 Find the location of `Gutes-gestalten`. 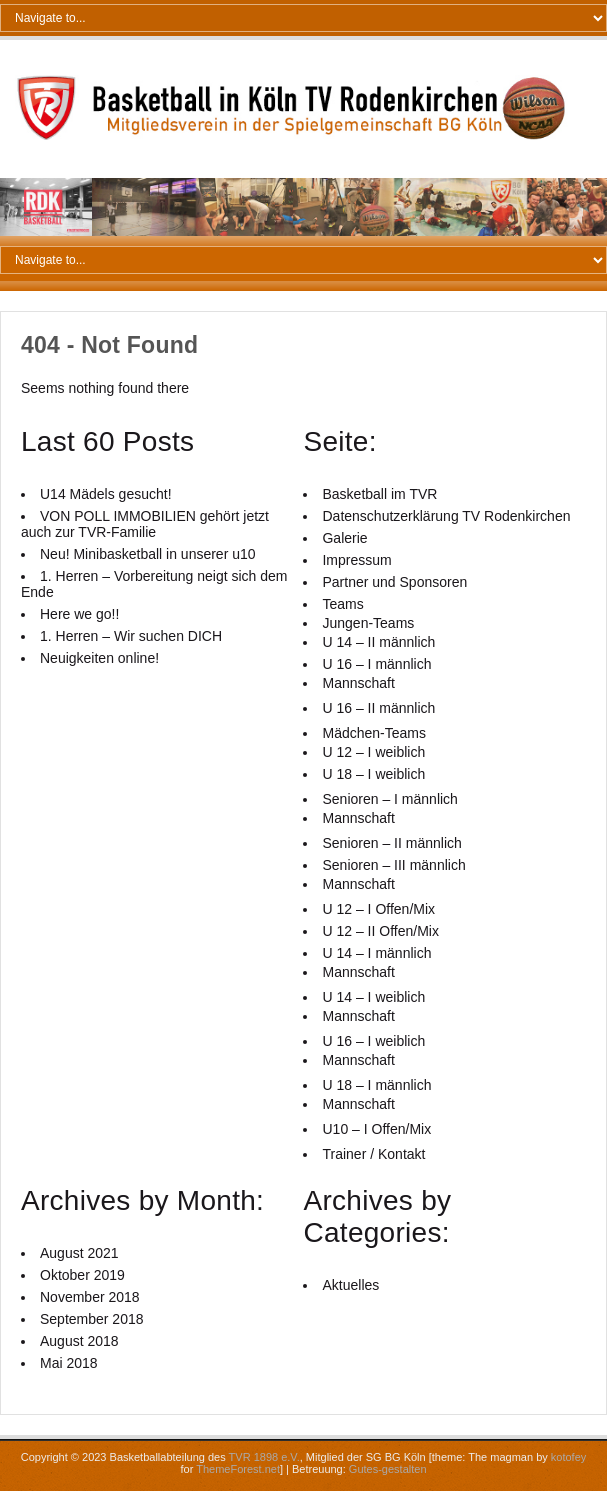

Gutes-gestalten is located at coordinates (388, 1469).